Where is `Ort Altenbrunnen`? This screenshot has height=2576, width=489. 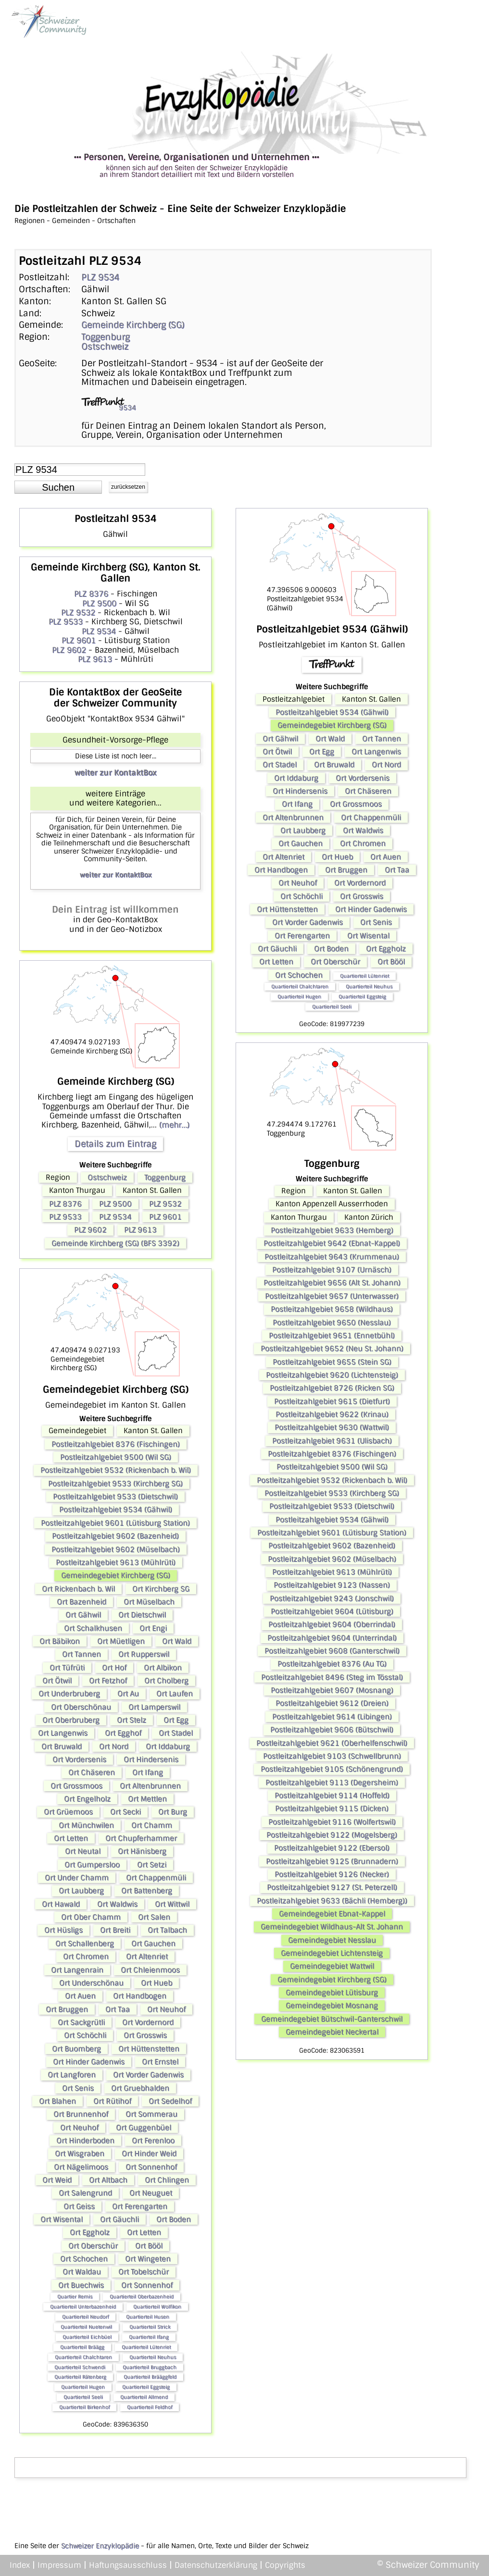 Ort Altenbrunnen is located at coordinates (150, 1786).